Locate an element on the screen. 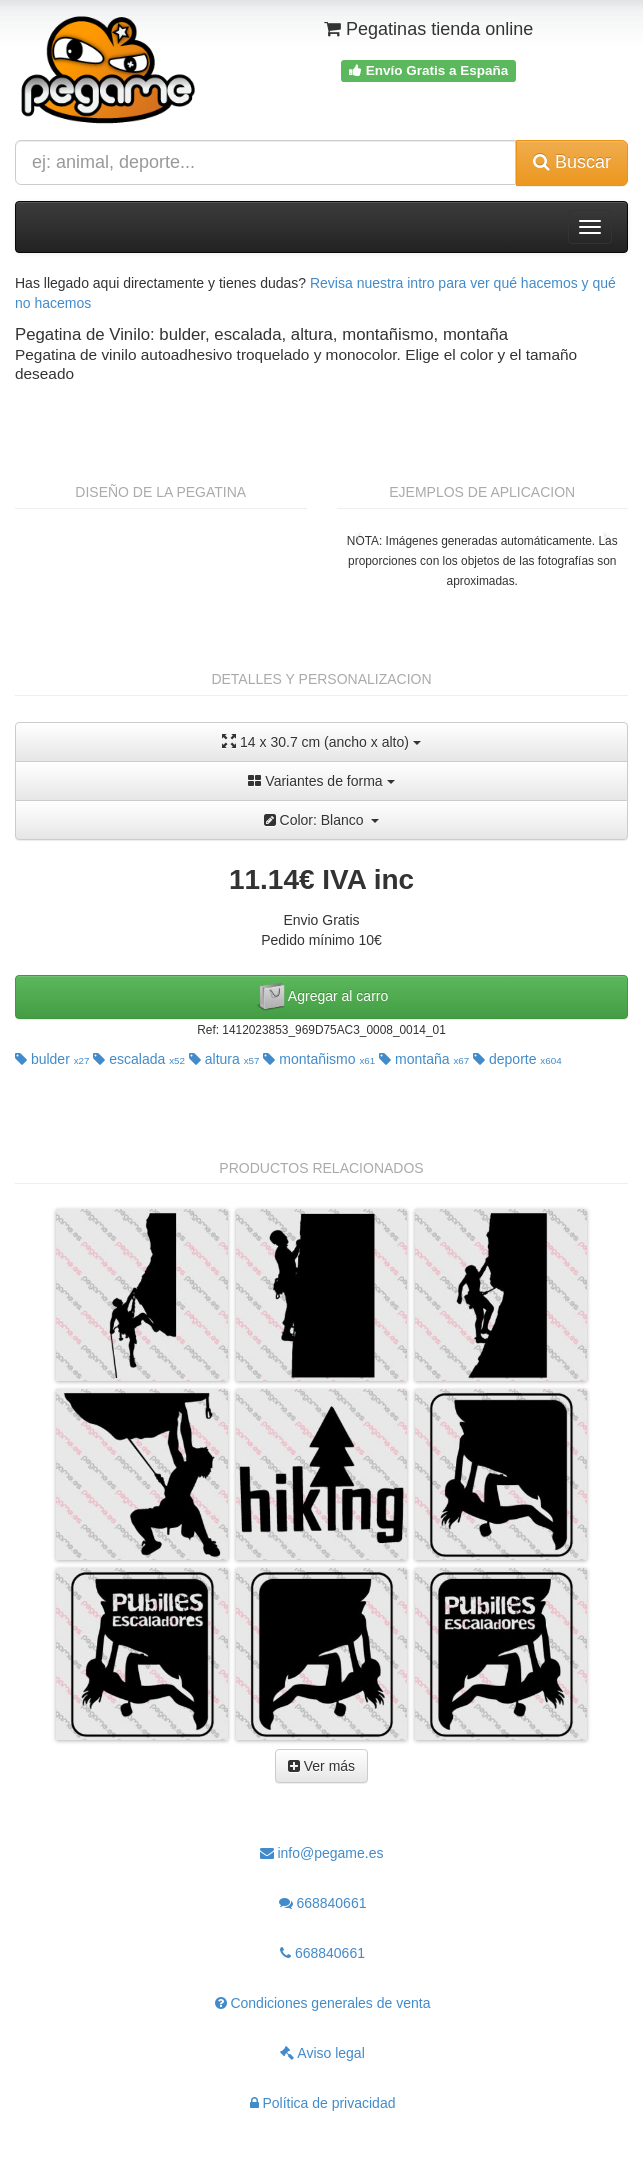 The height and width of the screenshot is (2168, 643). bulder is located at coordinates (52, 1059).